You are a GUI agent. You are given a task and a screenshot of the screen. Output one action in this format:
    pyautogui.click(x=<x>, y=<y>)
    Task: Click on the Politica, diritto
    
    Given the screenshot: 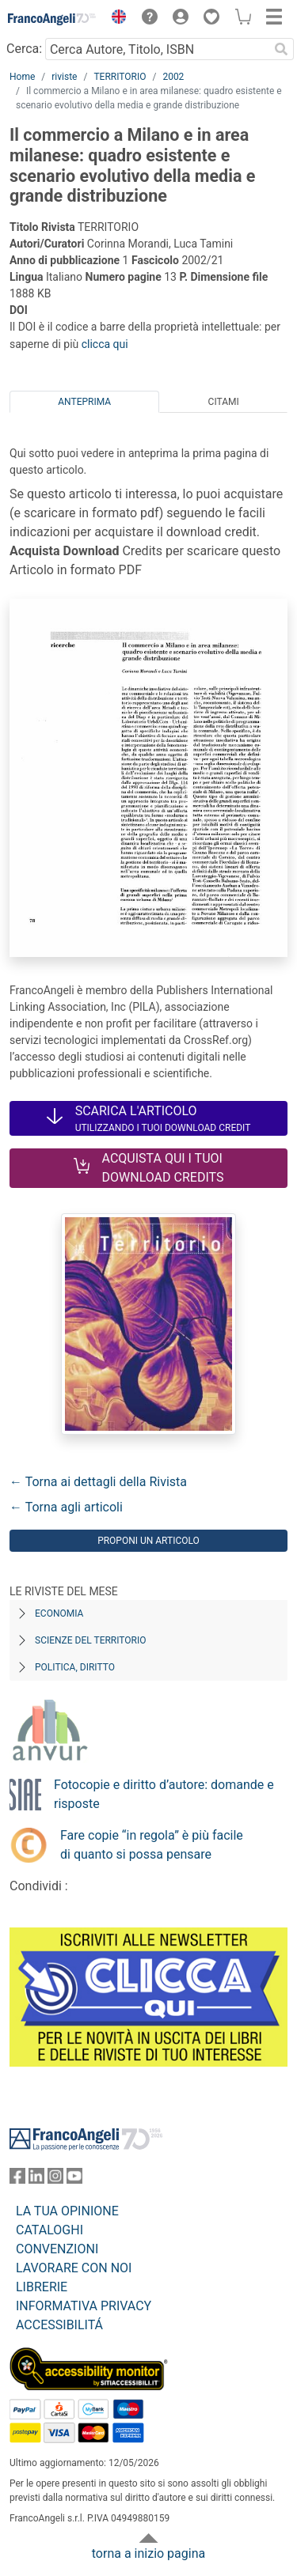 What is the action you would take?
    pyautogui.click(x=75, y=1667)
    